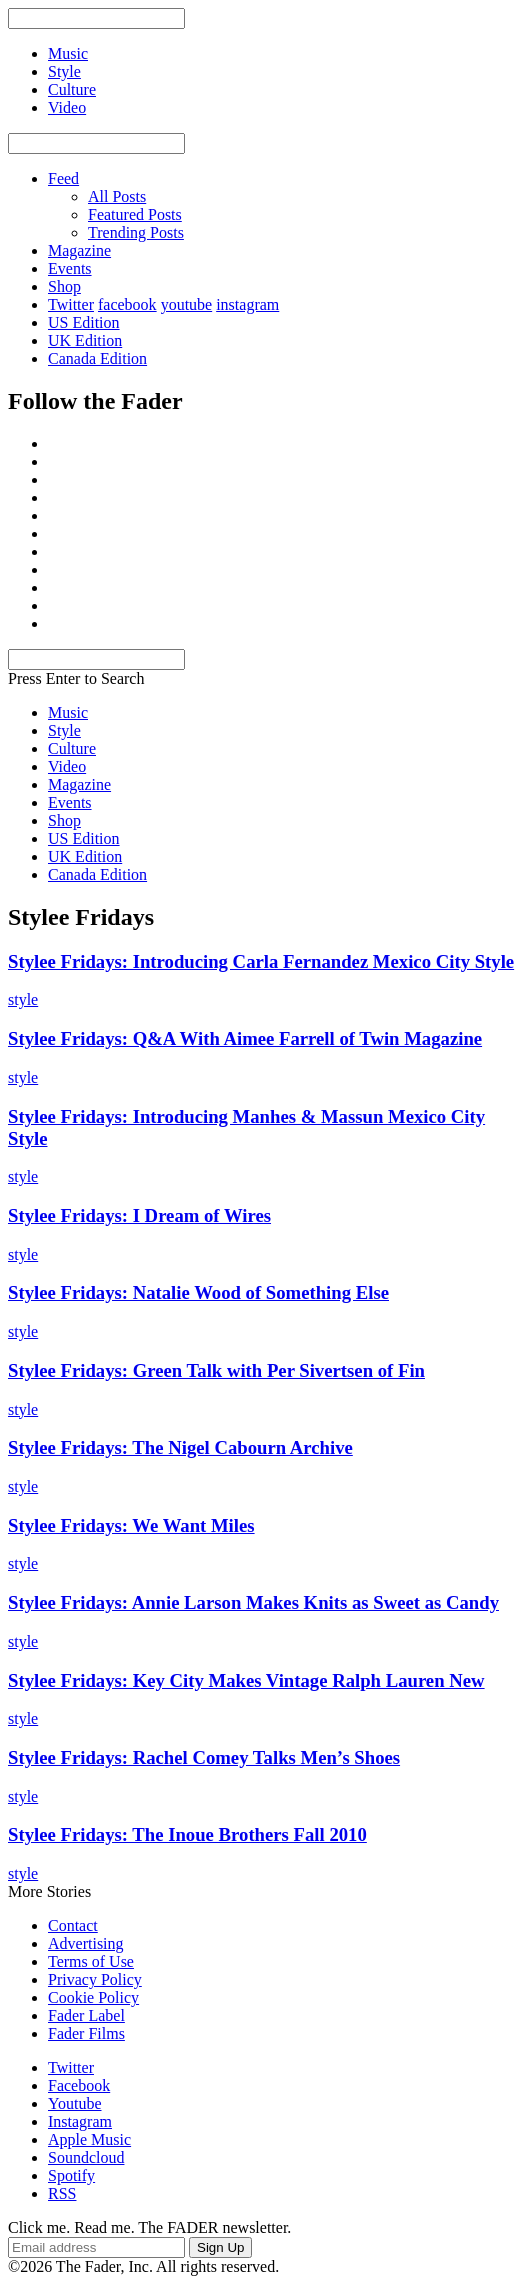 This screenshot has width=530, height=2284. I want to click on Terms of Use, so click(91, 1961).